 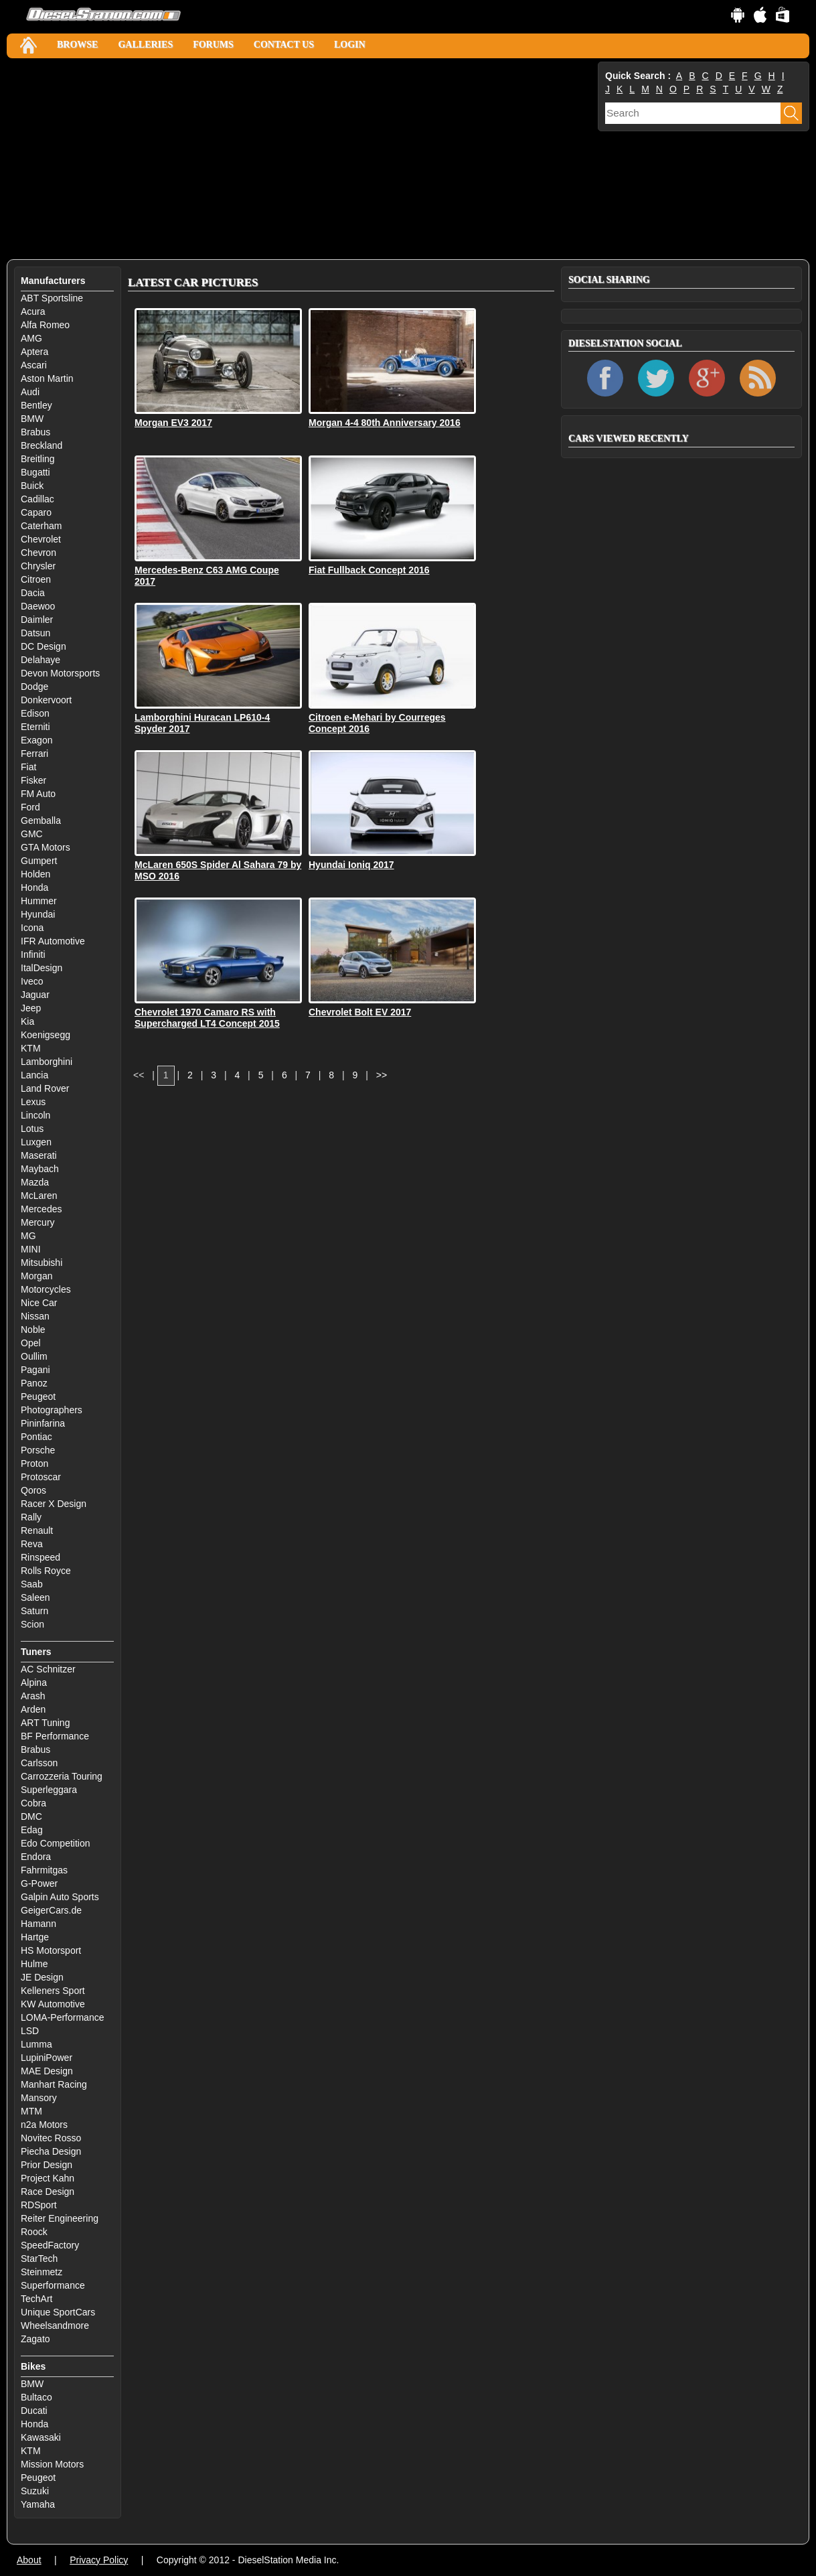 What do you see at coordinates (45, 1722) in the screenshot?
I see `ART Tuning` at bounding box center [45, 1722].